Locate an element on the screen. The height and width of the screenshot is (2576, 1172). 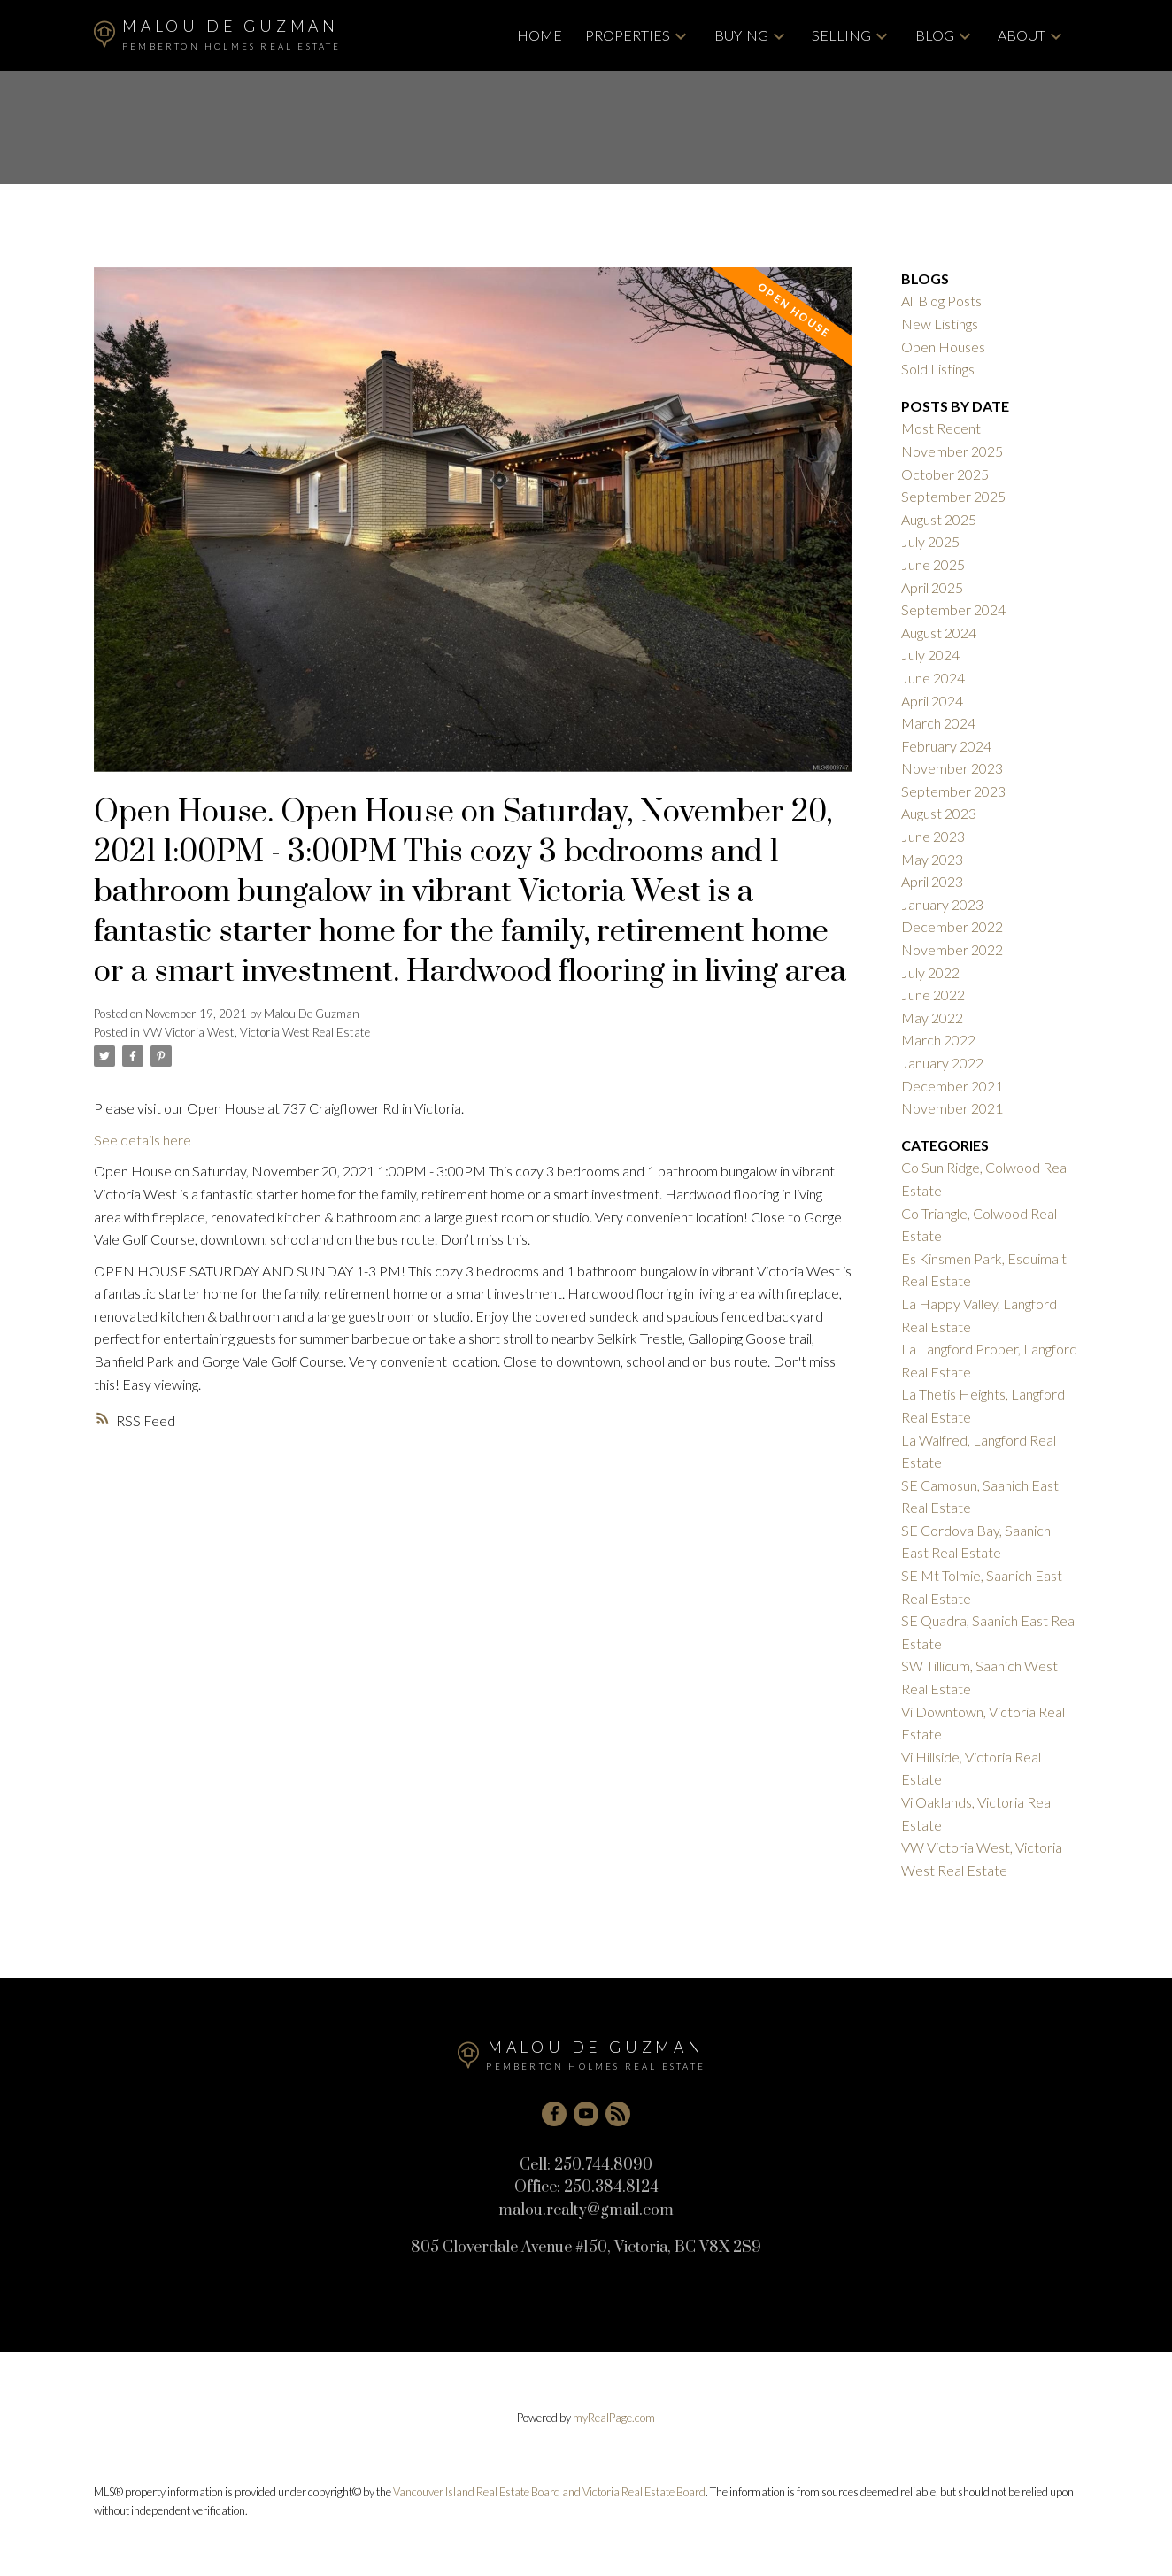
February 2024 is located at coordinates (946, 745).